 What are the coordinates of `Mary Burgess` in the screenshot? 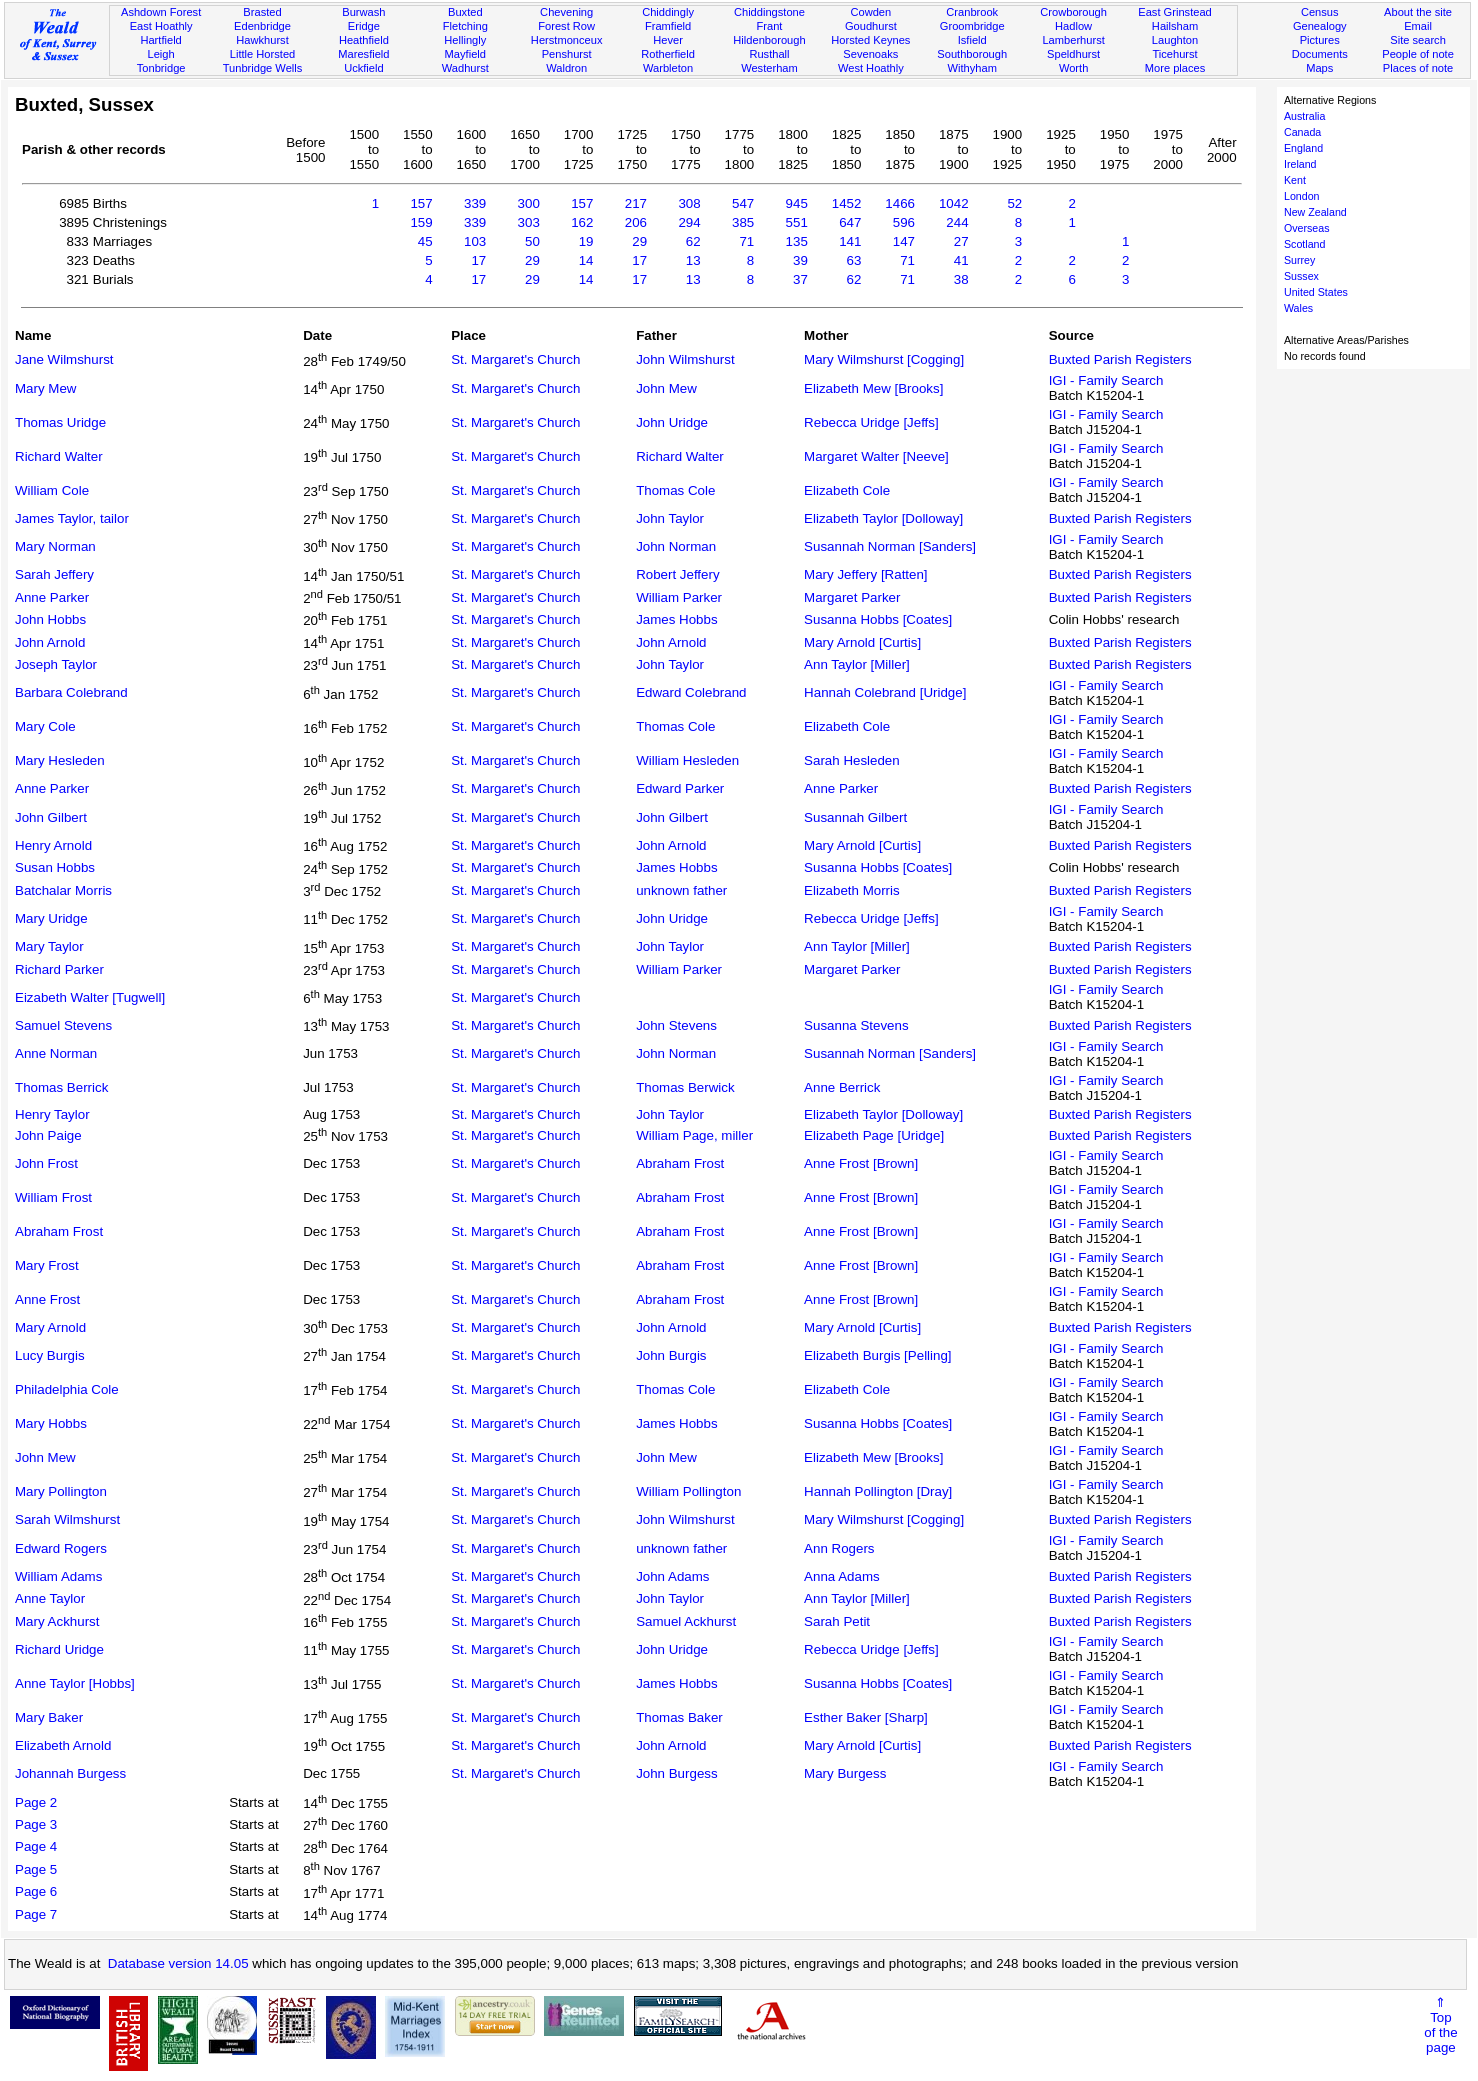 It's located at (845, 1773).